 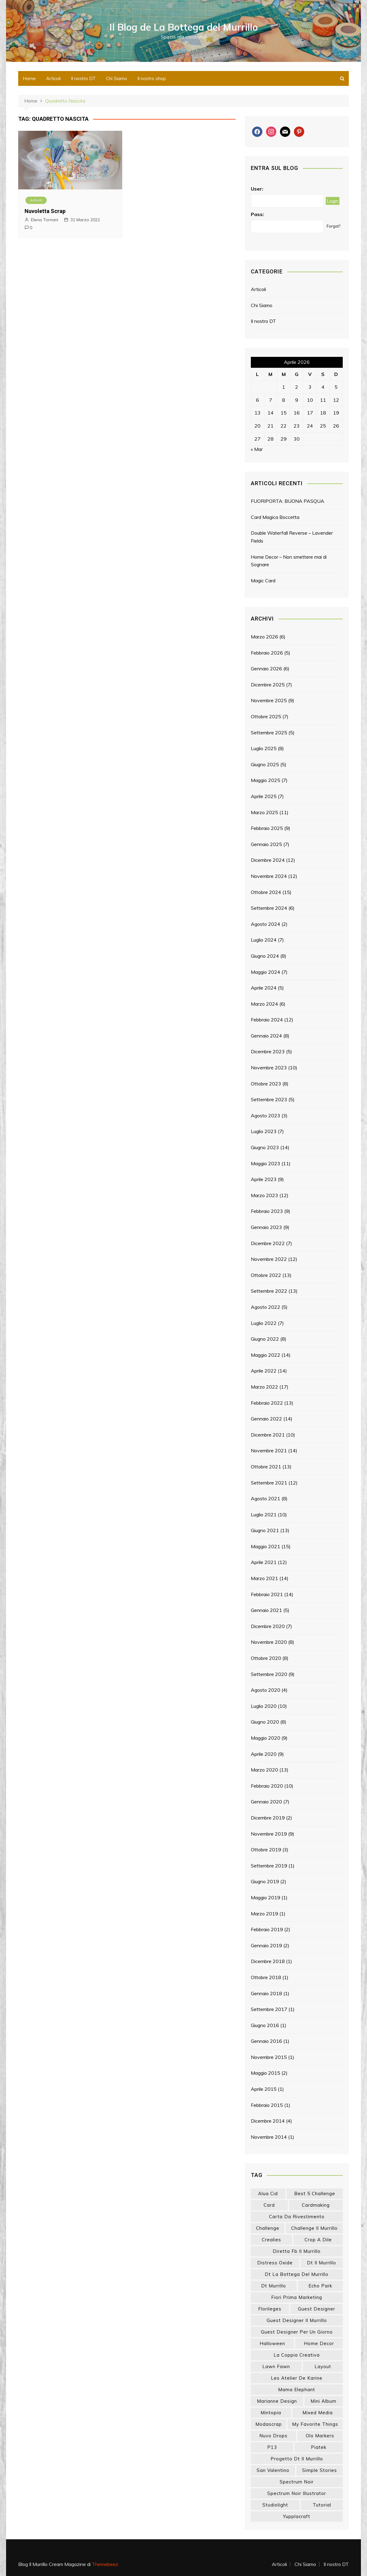 What do you see at coordinates (268, 685) in the screenshot?
I see `Dicembre 2025` at bounding box center [268, 685].